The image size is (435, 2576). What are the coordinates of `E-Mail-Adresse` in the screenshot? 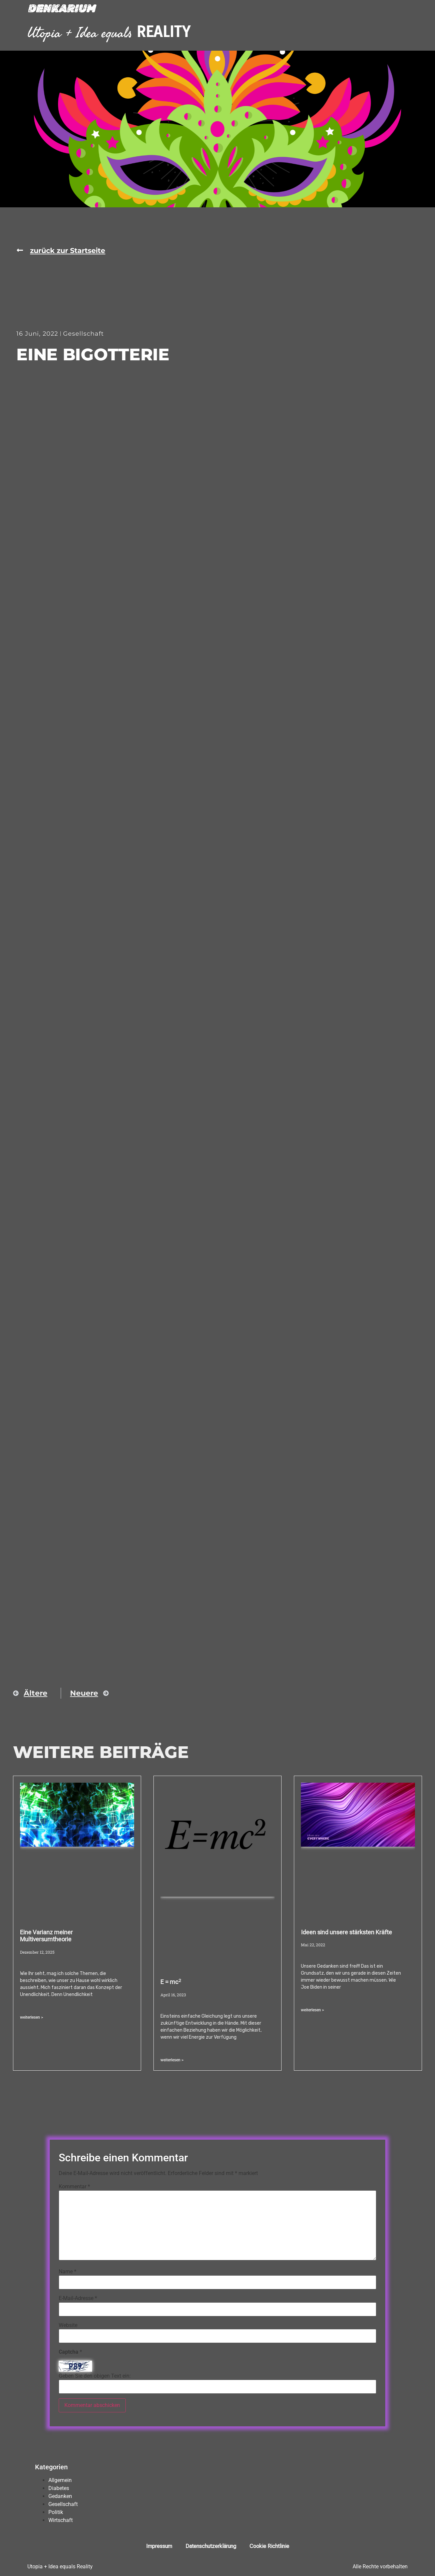 It's located at (78, 2298).